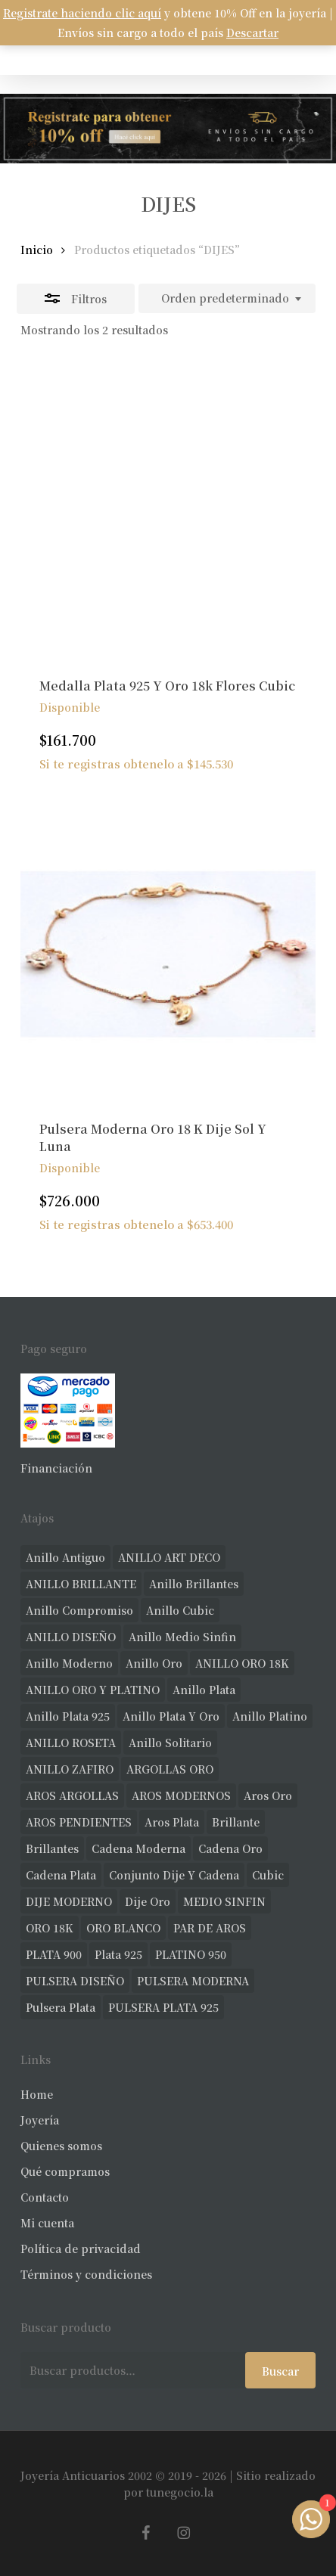 The height and width of the screenshot is (2576, 336). What do you see at coordinates (172, 1822) in the screenshot?
I see `aros plata [aros plata (24 productos)]` at bounding box center [172, 1822].